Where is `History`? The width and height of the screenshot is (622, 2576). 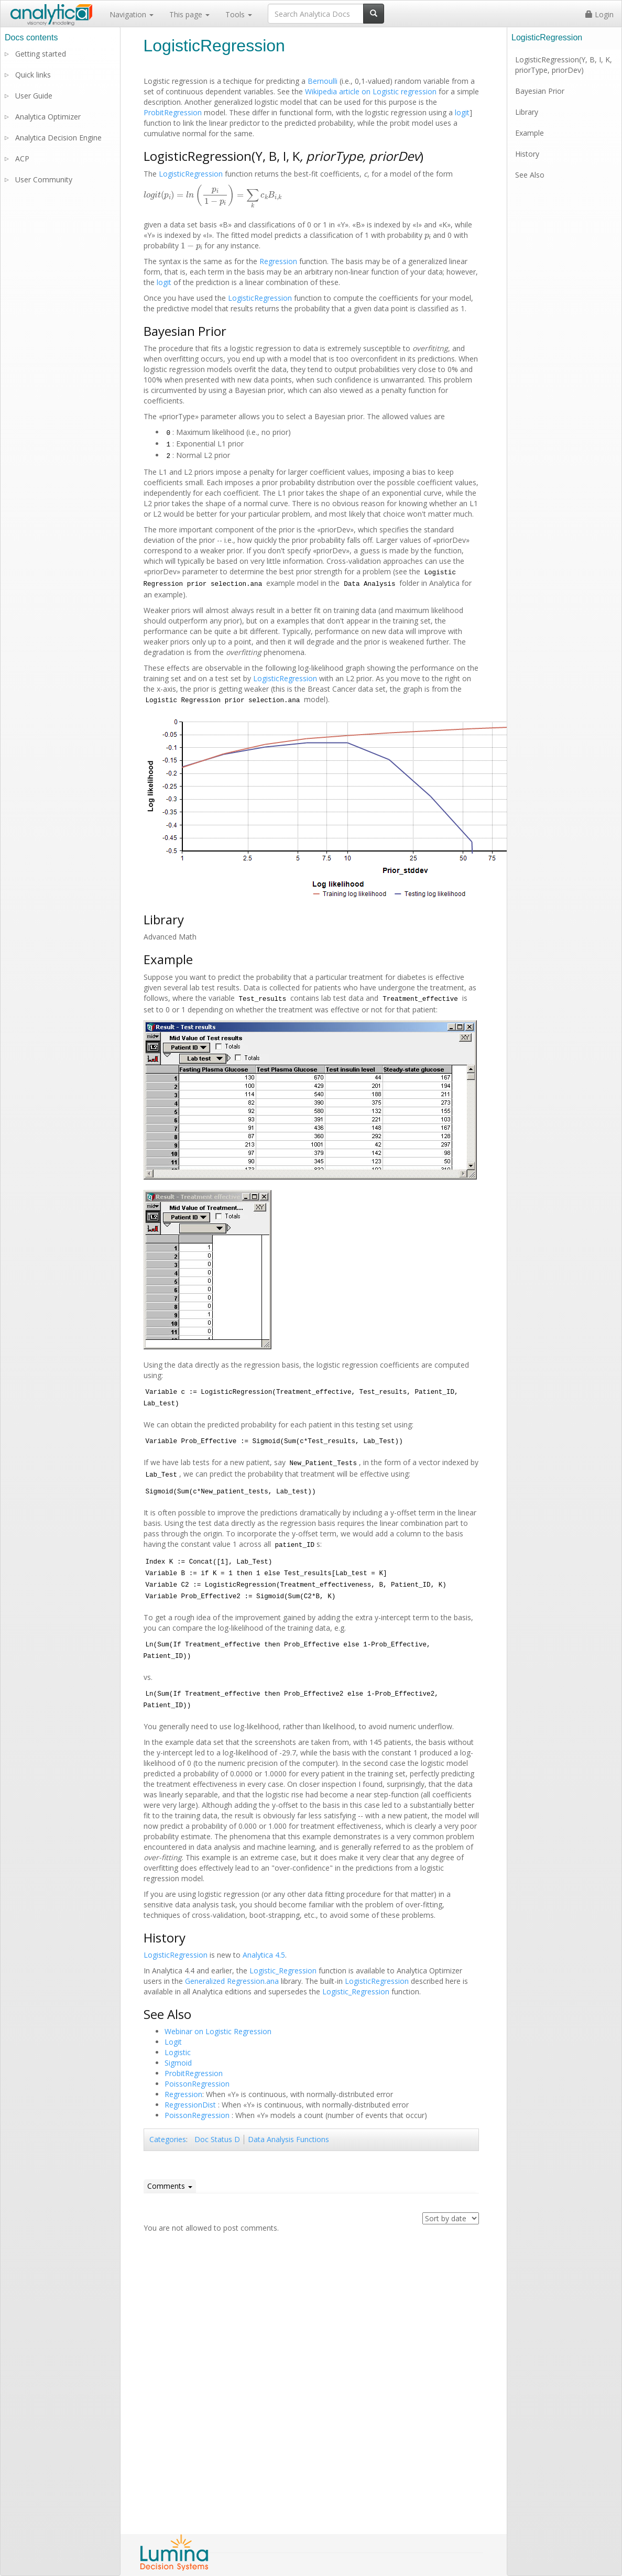
History is located at coordinates (527, 154).